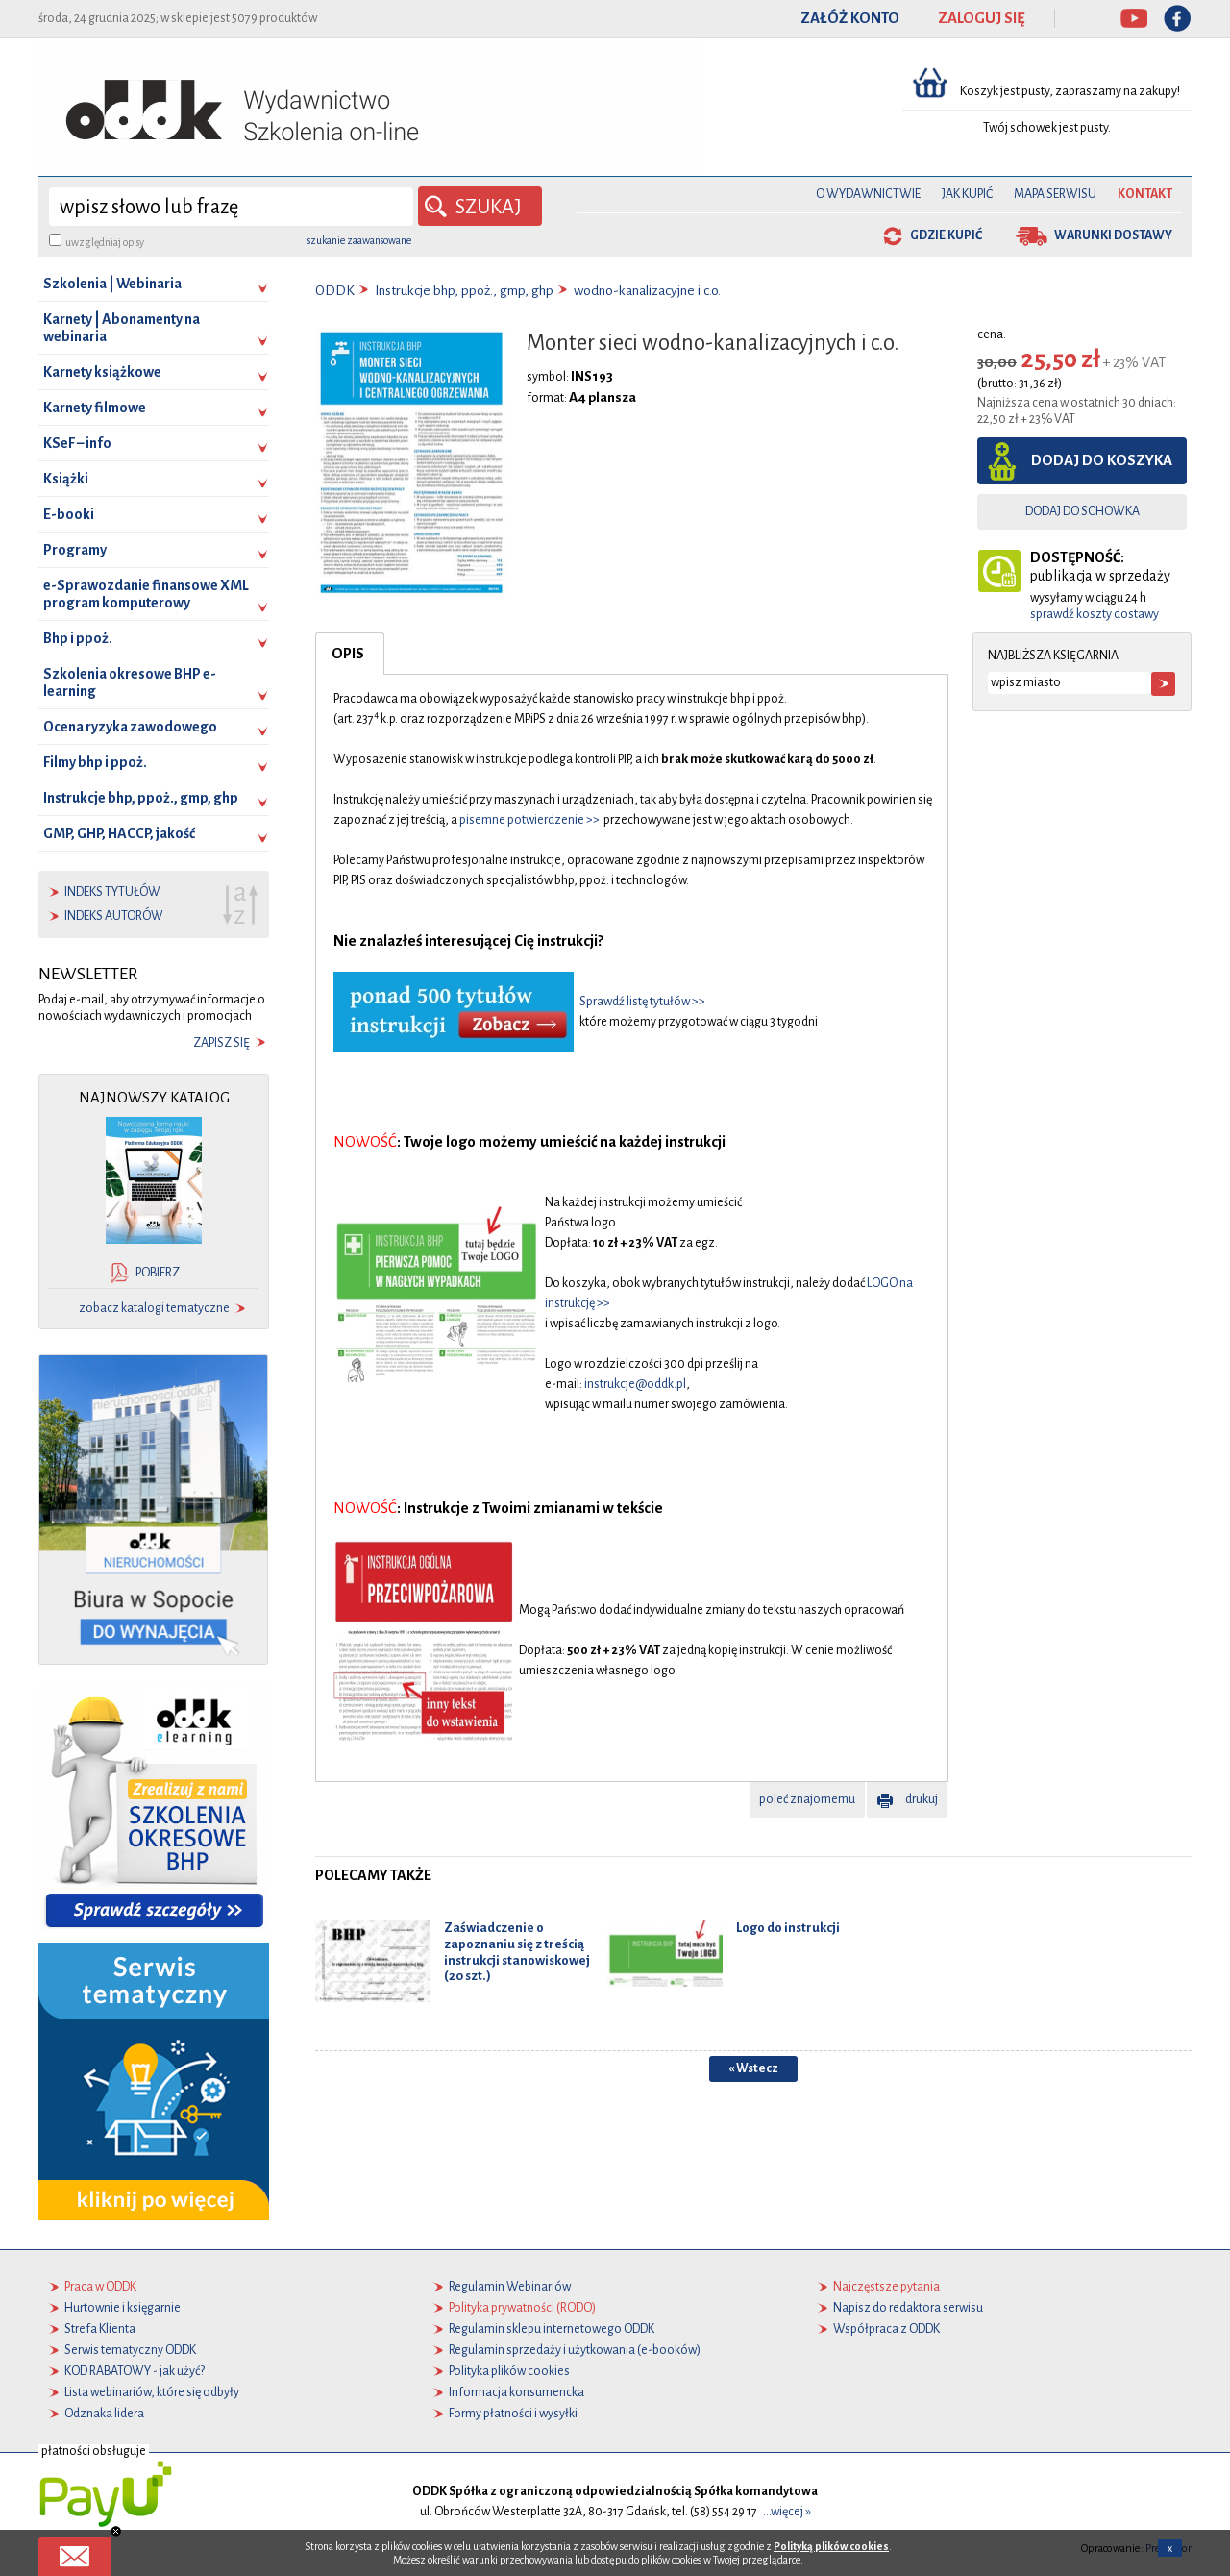  What do you see at coordinates (1145, 194) in the screenshot?
I see `Kontakt` at bounding box center [1145, 194].